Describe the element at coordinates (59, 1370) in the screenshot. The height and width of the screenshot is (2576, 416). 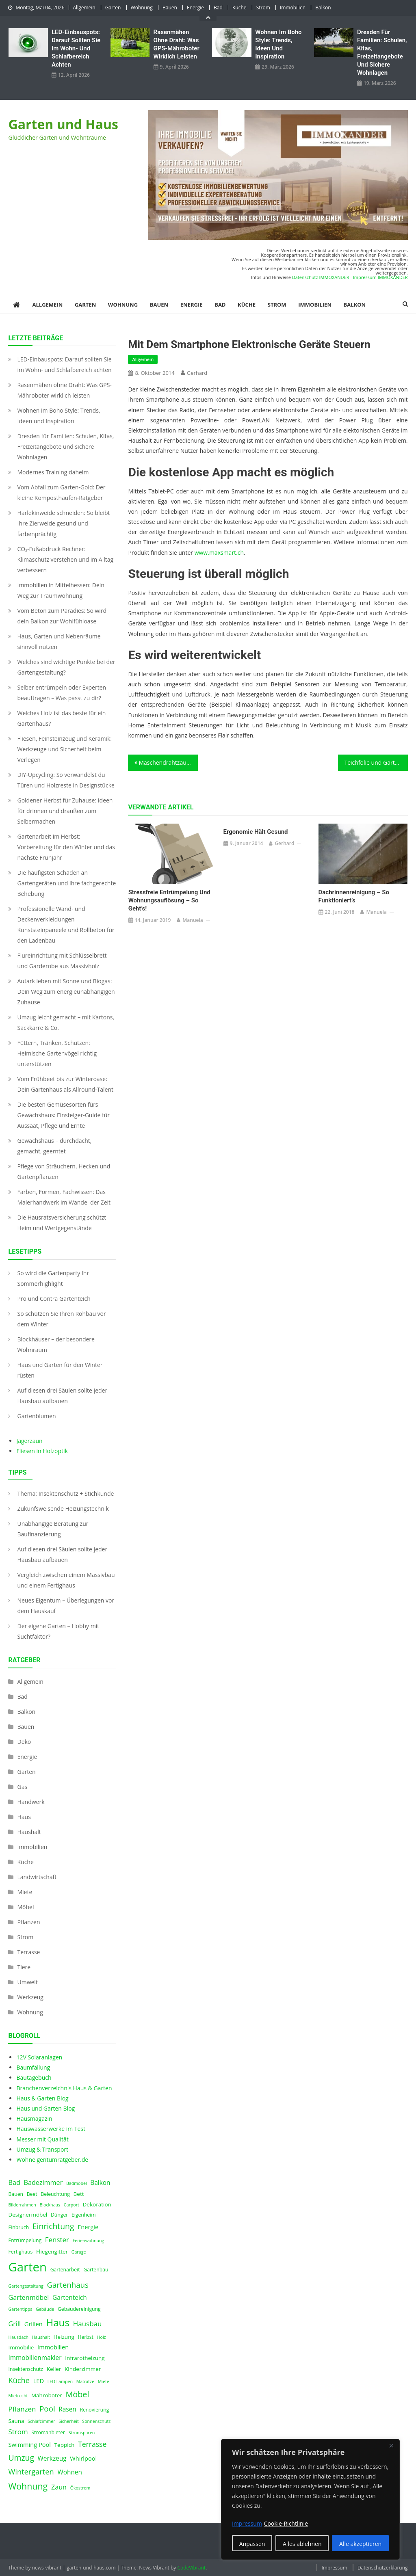
I see `Haus und Garten für den Winter rüsten` at that location.